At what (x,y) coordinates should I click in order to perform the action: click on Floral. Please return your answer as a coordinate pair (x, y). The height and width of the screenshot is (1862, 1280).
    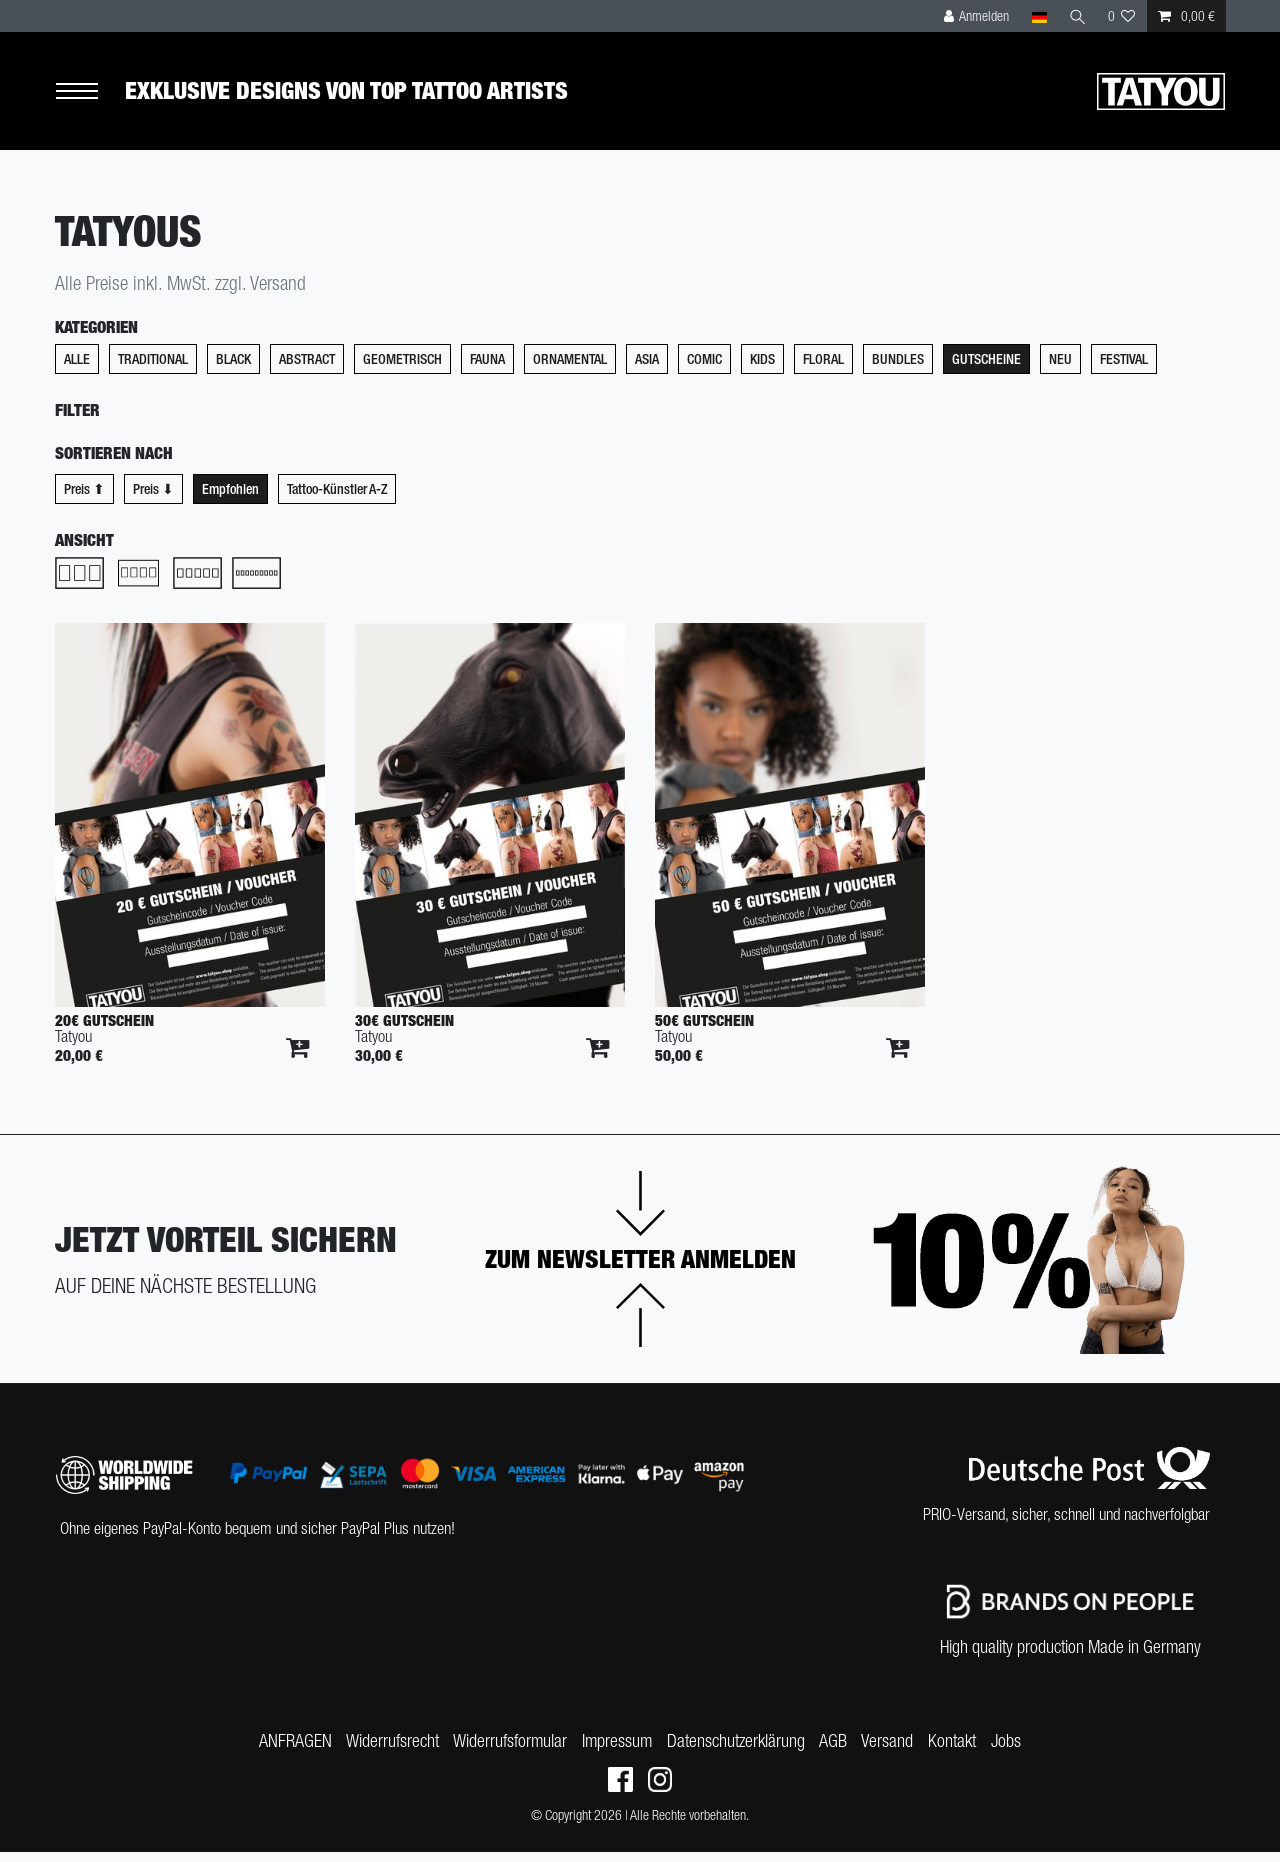
    Looking at the image, I should click on (823, 369).